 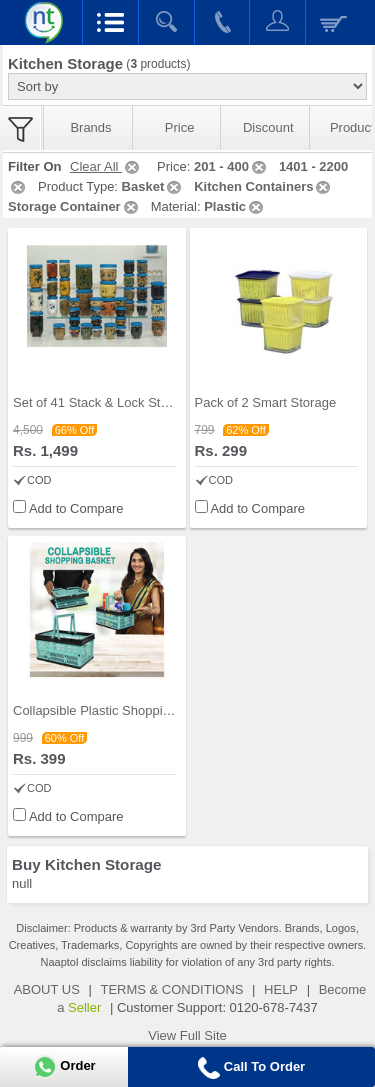 What do you see at coordinates (136, 402) in the screenshot?
I see `Set of 41 Stack & Lock Storage Containers` at bounding box center [136, 402].